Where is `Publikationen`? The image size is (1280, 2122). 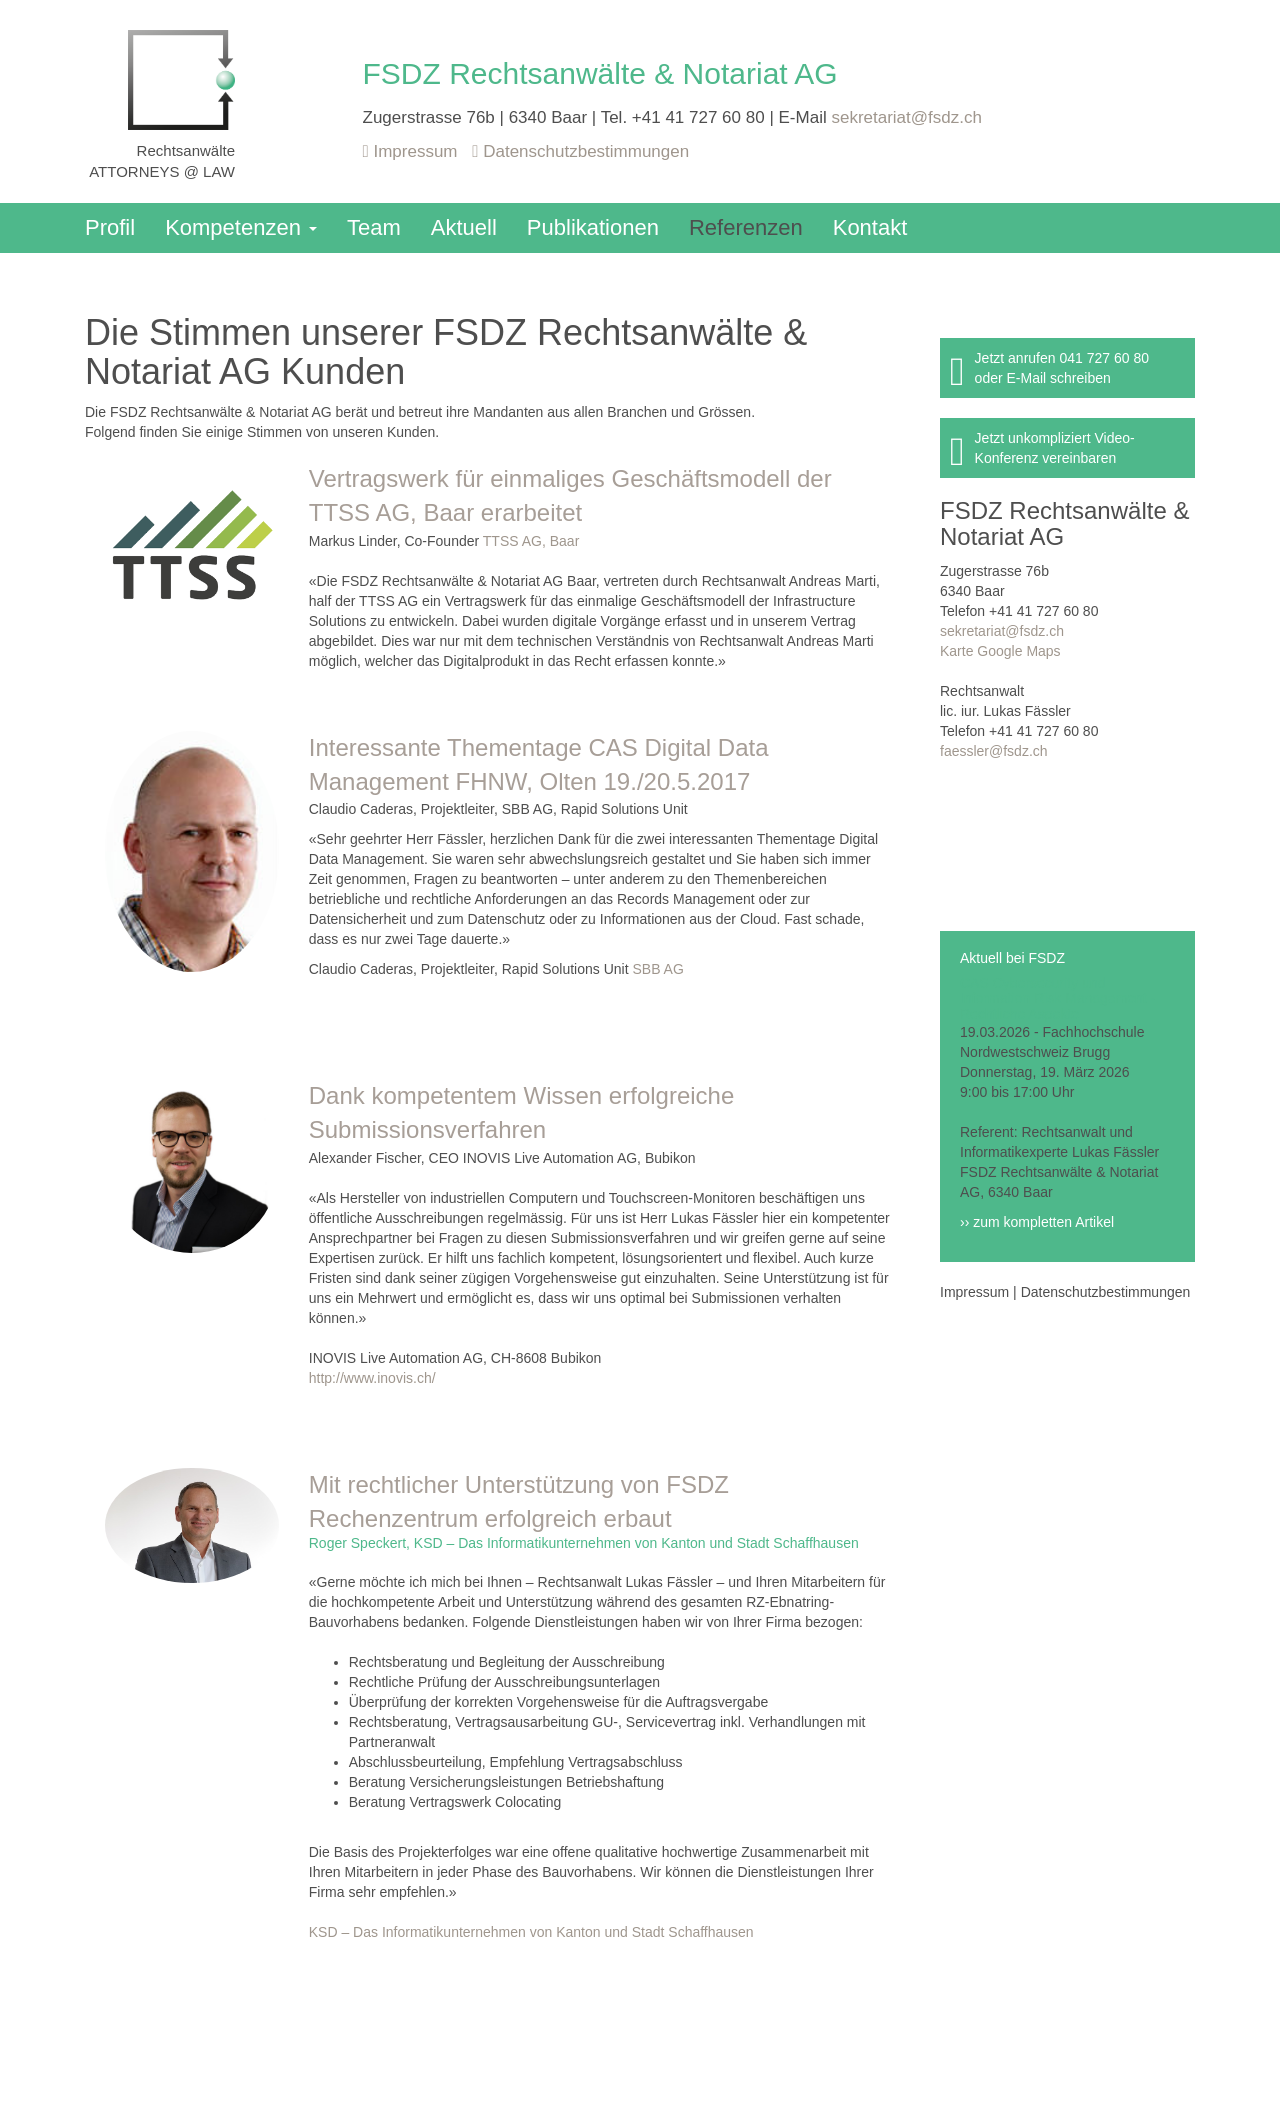
Publikationen is located at coordinates (593, 227).